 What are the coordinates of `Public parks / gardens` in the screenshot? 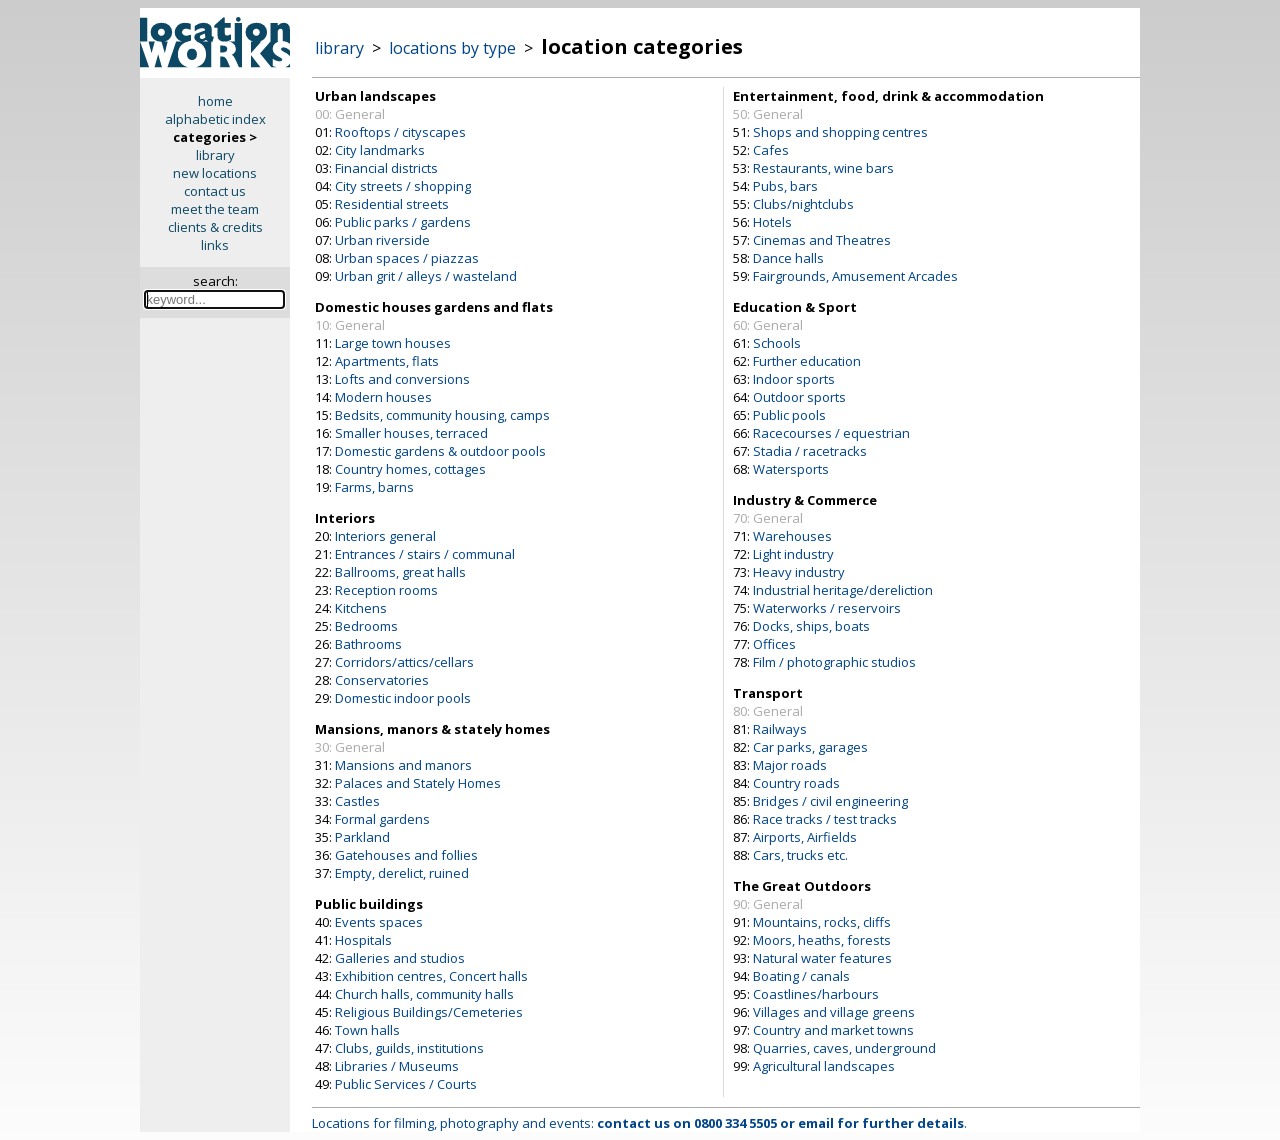 It's located at (403, 222).